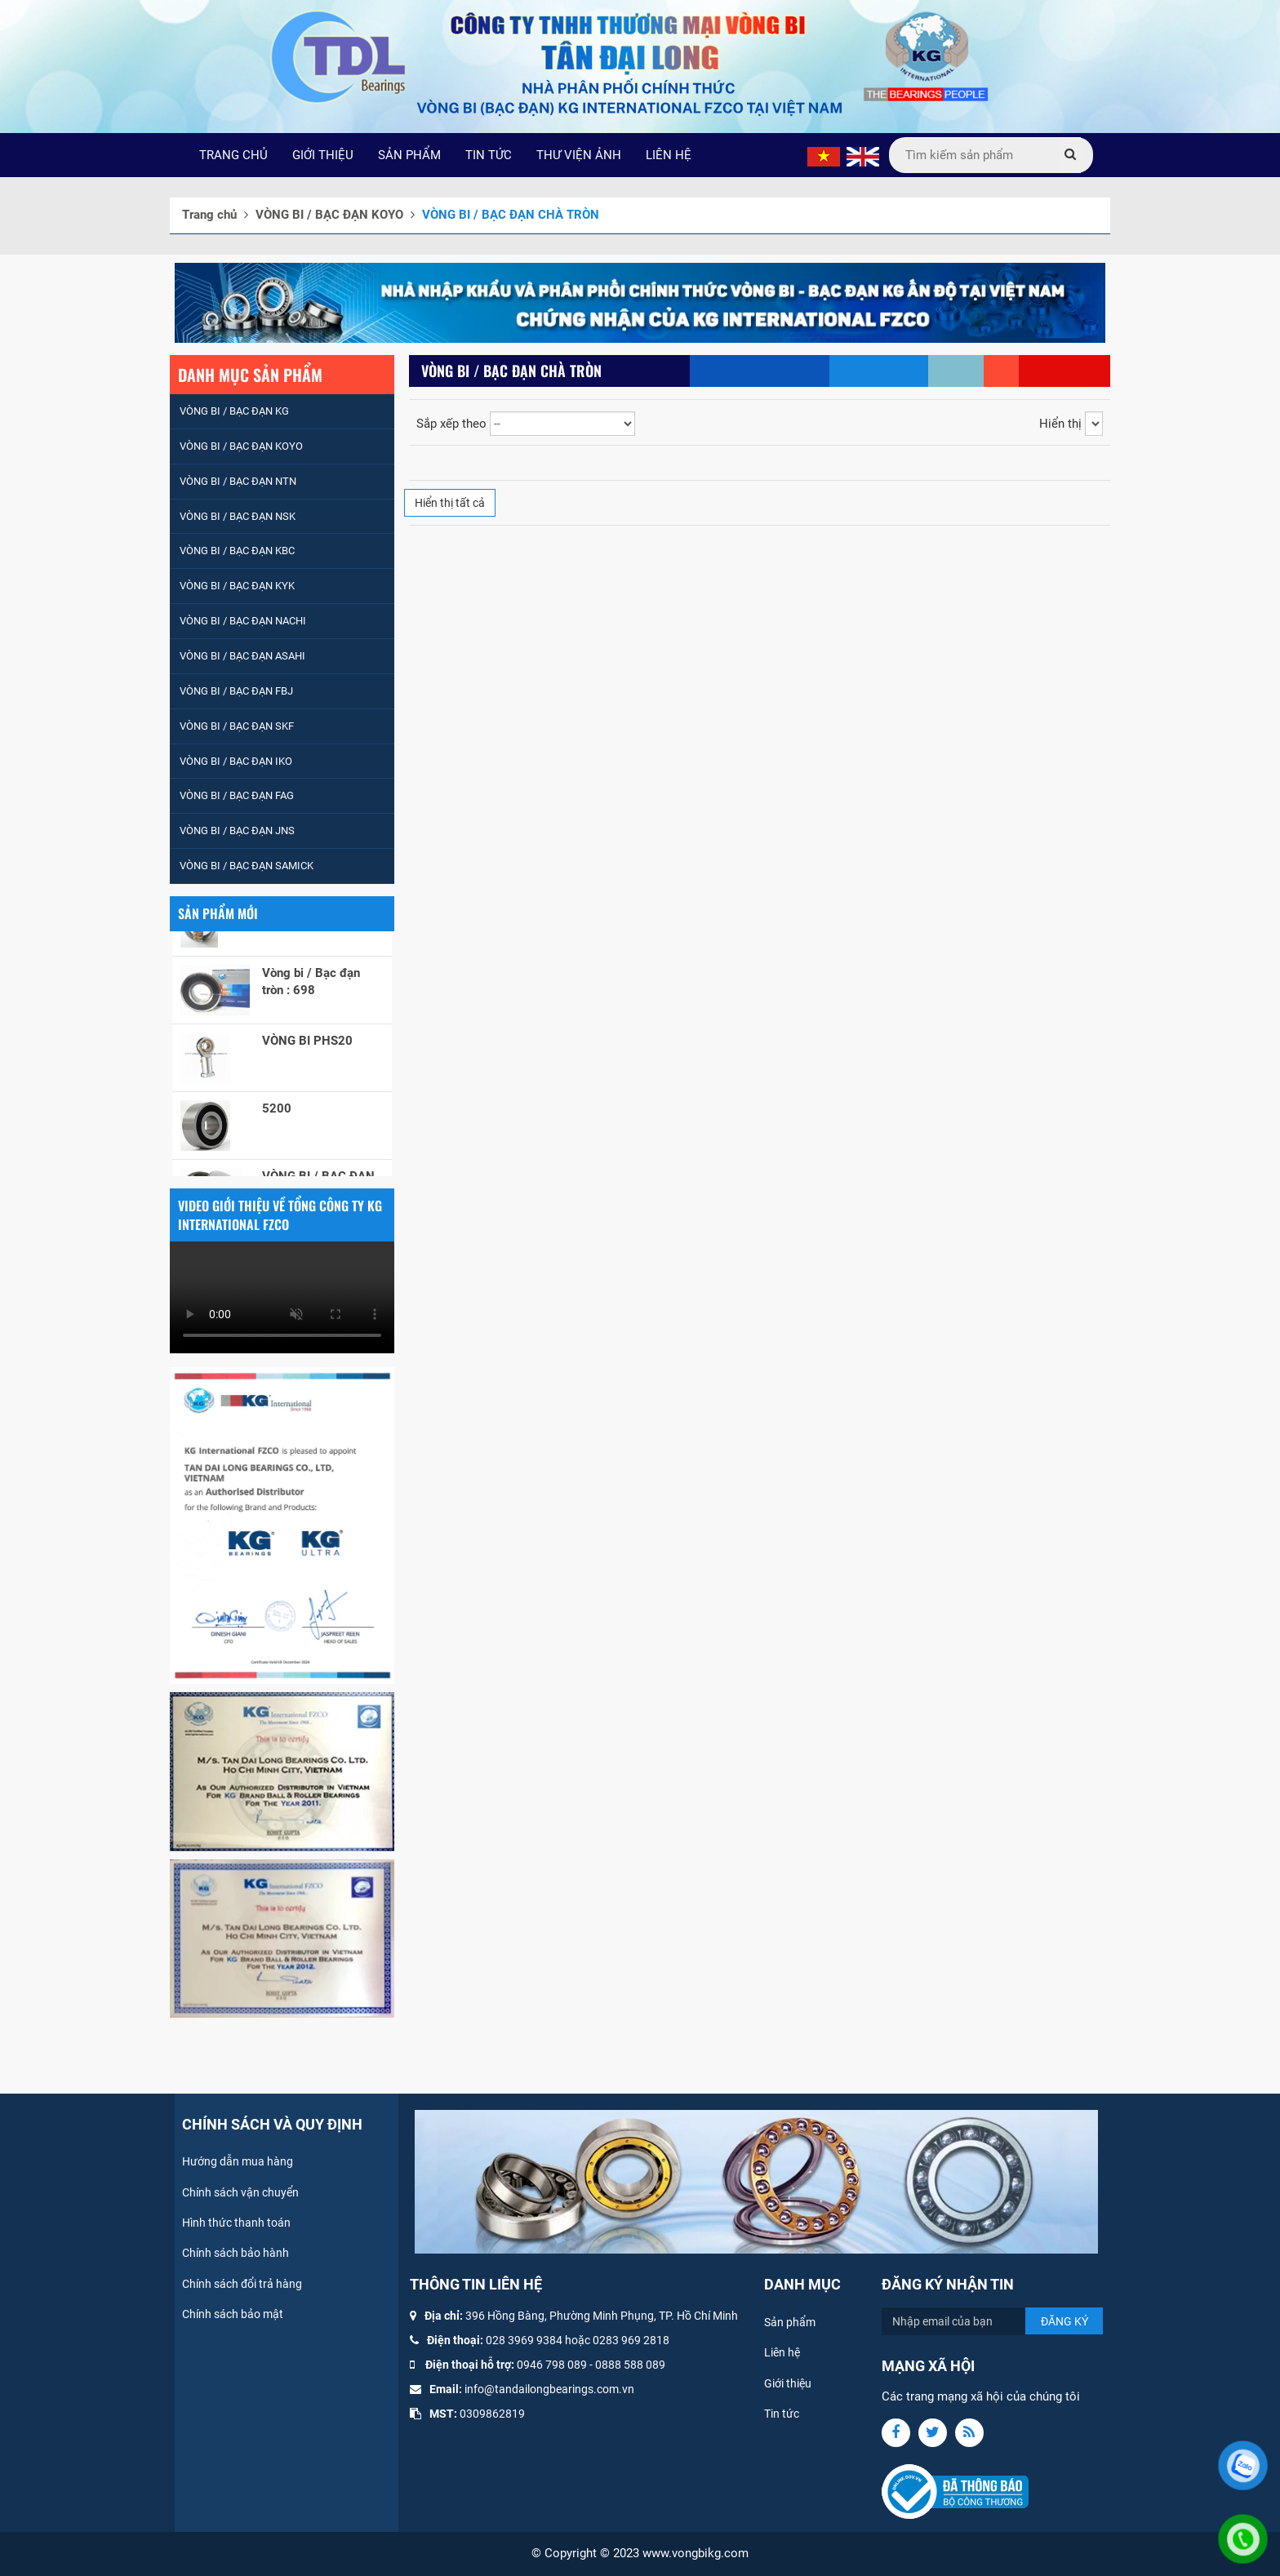 This screenshot has height=2576, width=1280. What do you see at coordinates (578, 155) in the screenshot?
I see `THƯ VIỆN ẢNH` at bounding box center [578, 155].